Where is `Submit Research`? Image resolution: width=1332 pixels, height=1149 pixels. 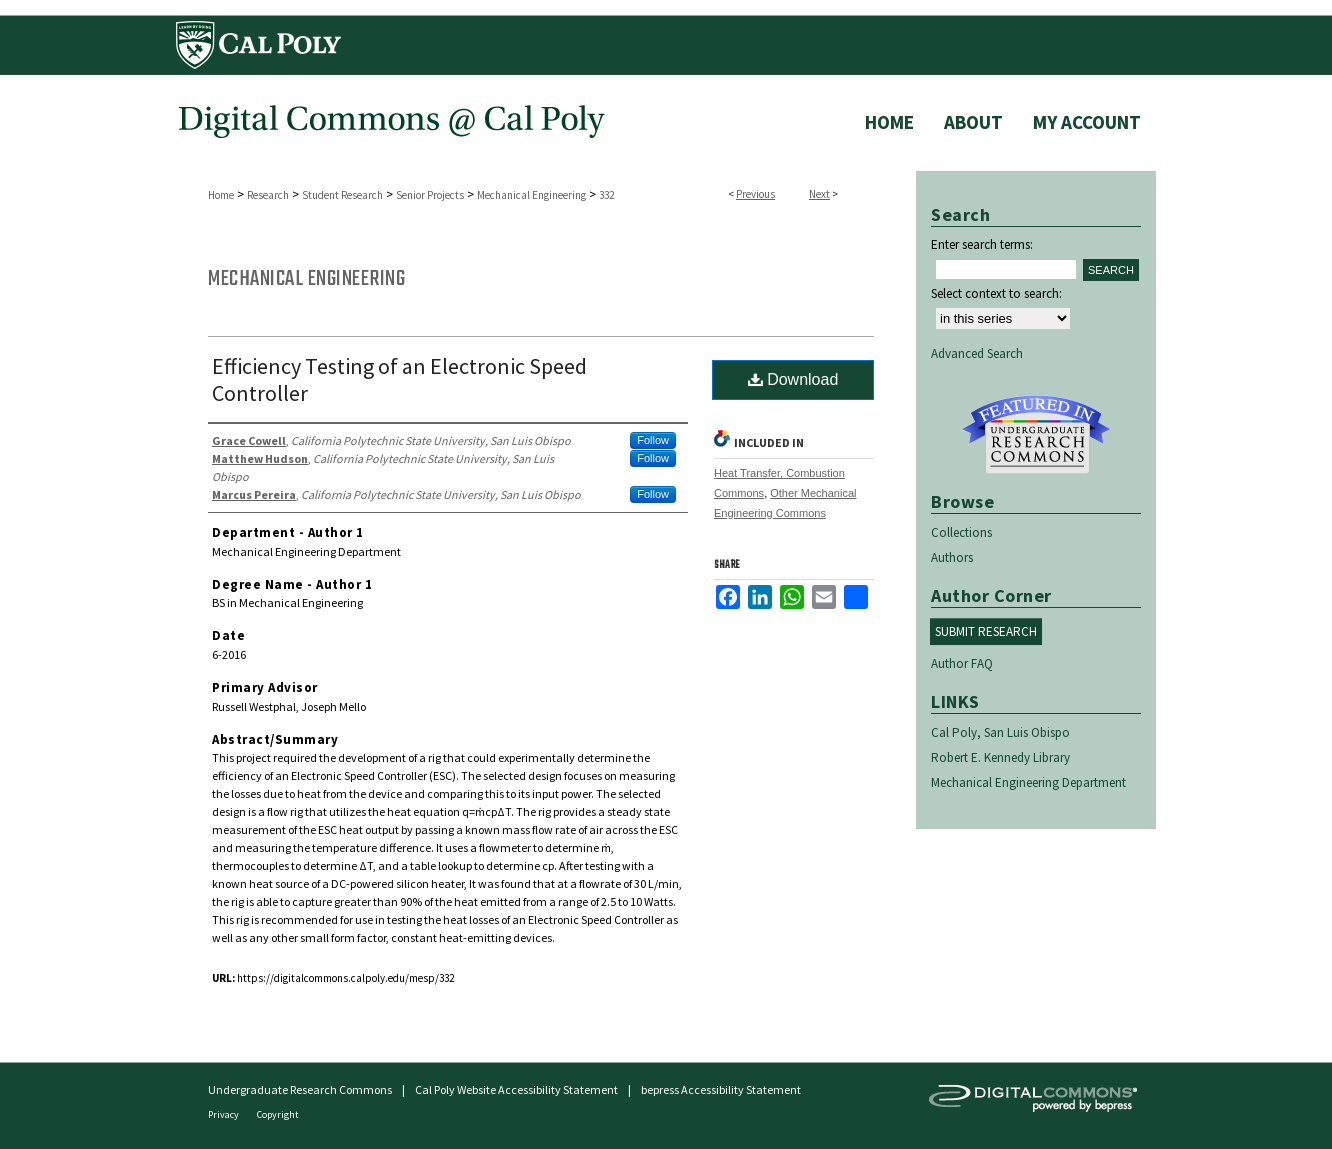
Submit Research is located at coordinates (986, 631).